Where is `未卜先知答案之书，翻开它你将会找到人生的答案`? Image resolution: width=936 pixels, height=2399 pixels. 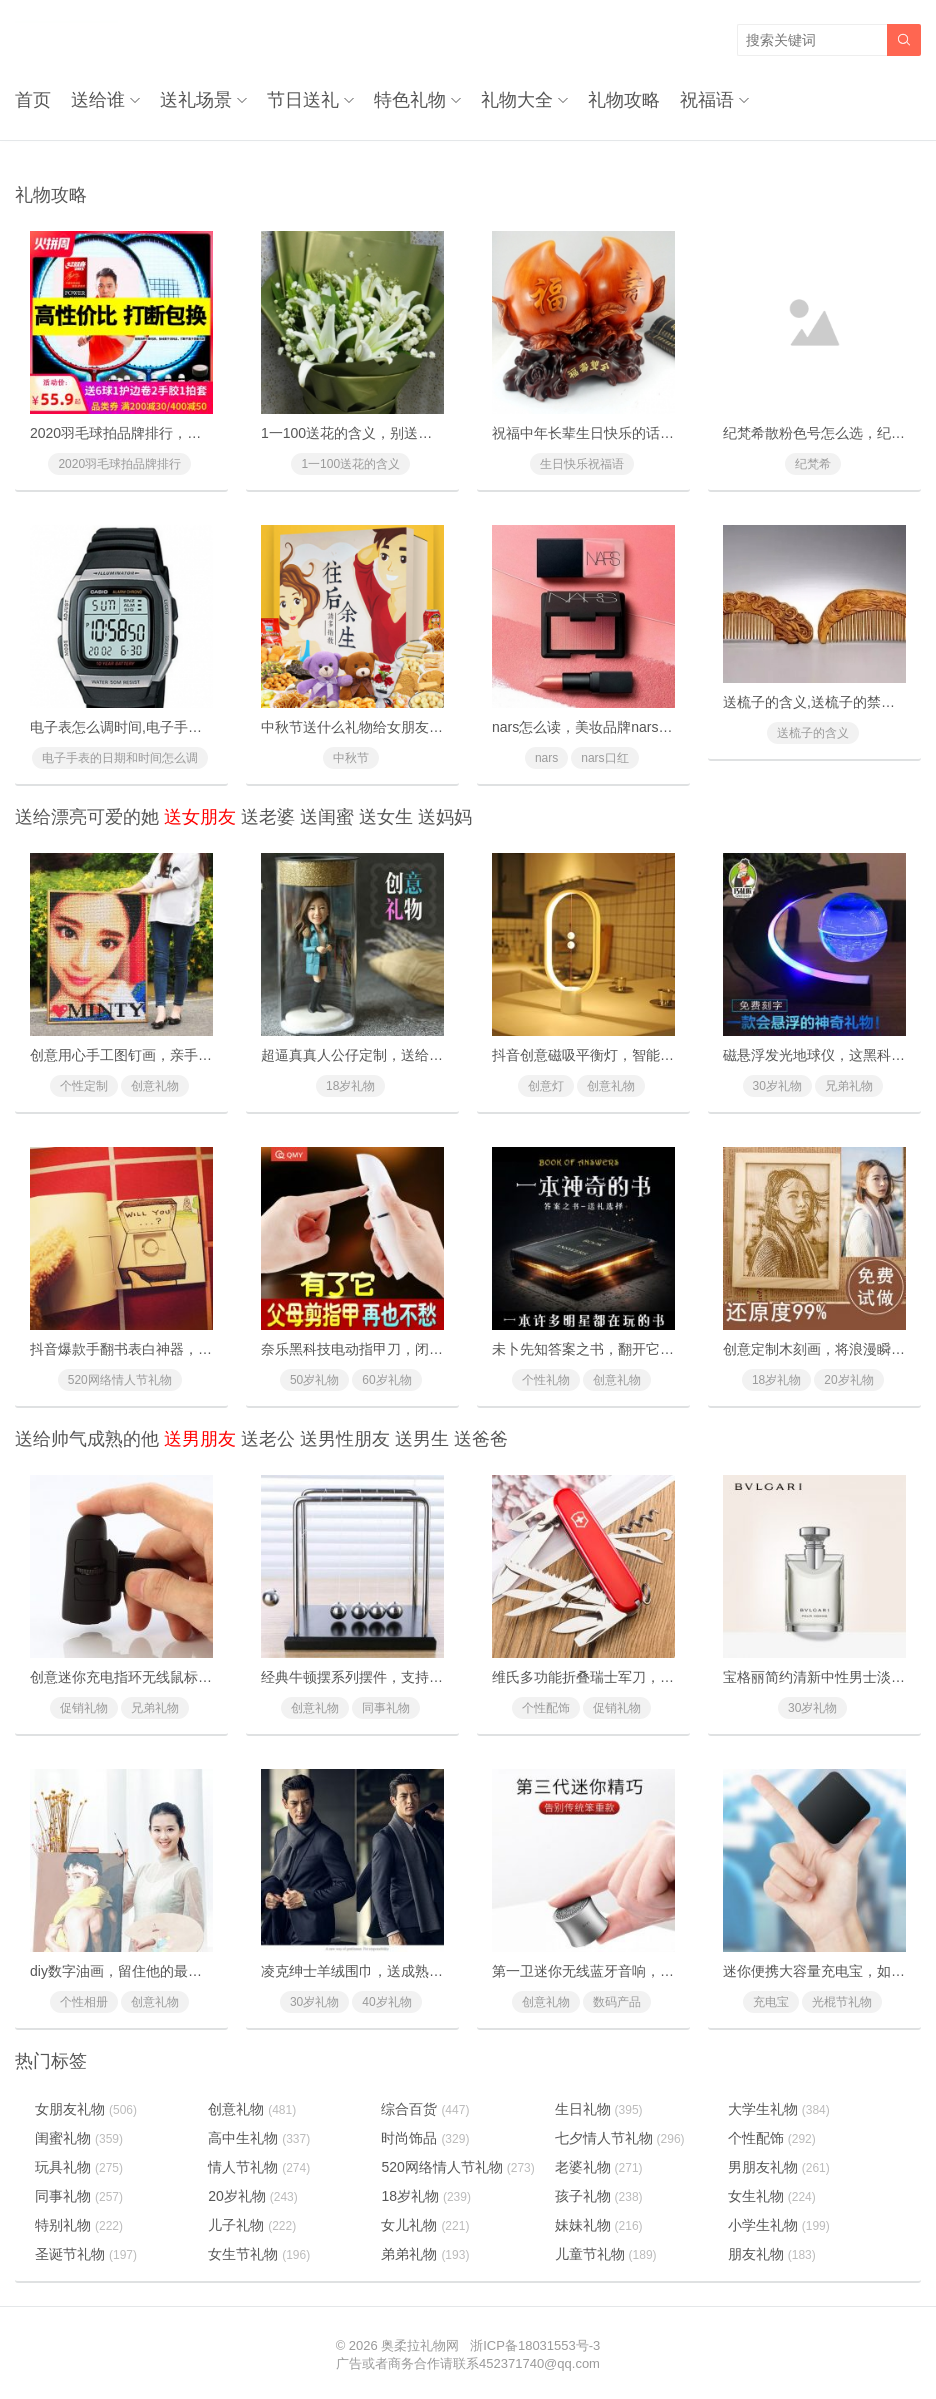 未卜先知答案之书，翻开它你将会找到人生的答案 is located at coordinates (646, 1349).